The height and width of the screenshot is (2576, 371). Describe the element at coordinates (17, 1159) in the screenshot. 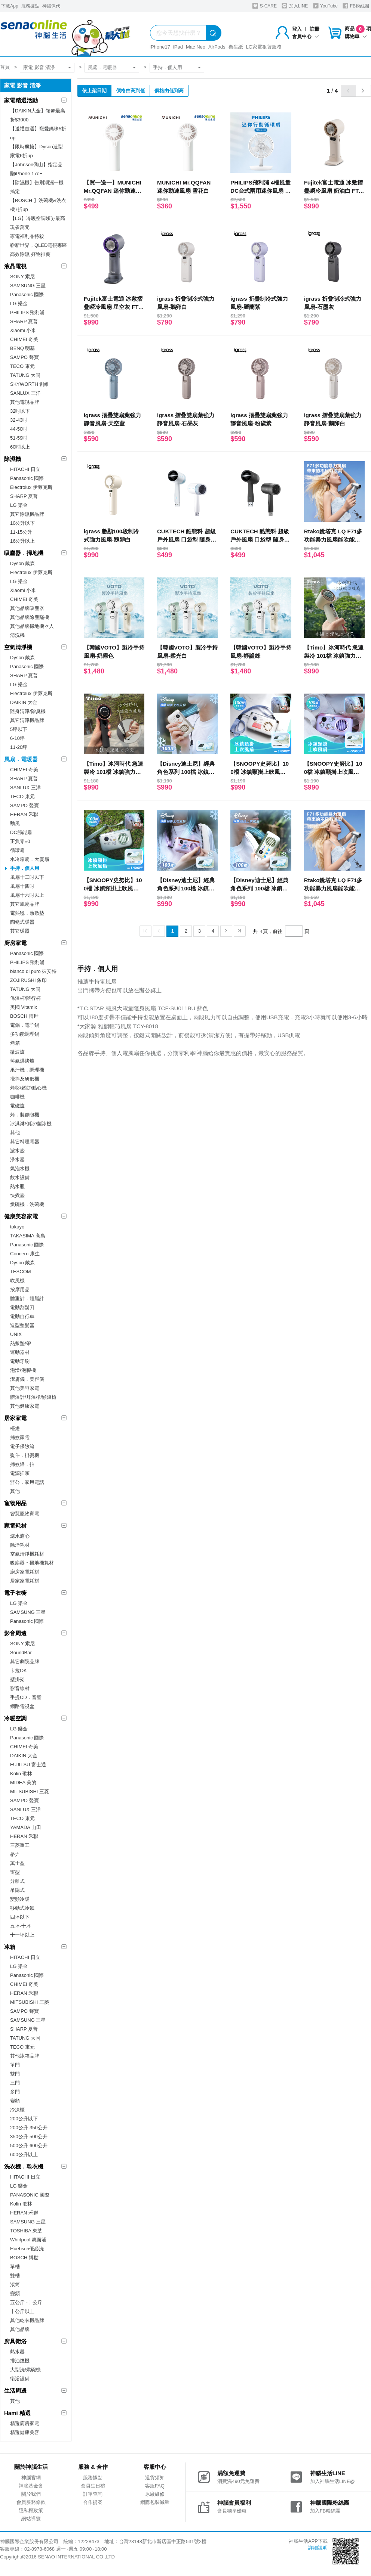

I see `淨水器` at that location.